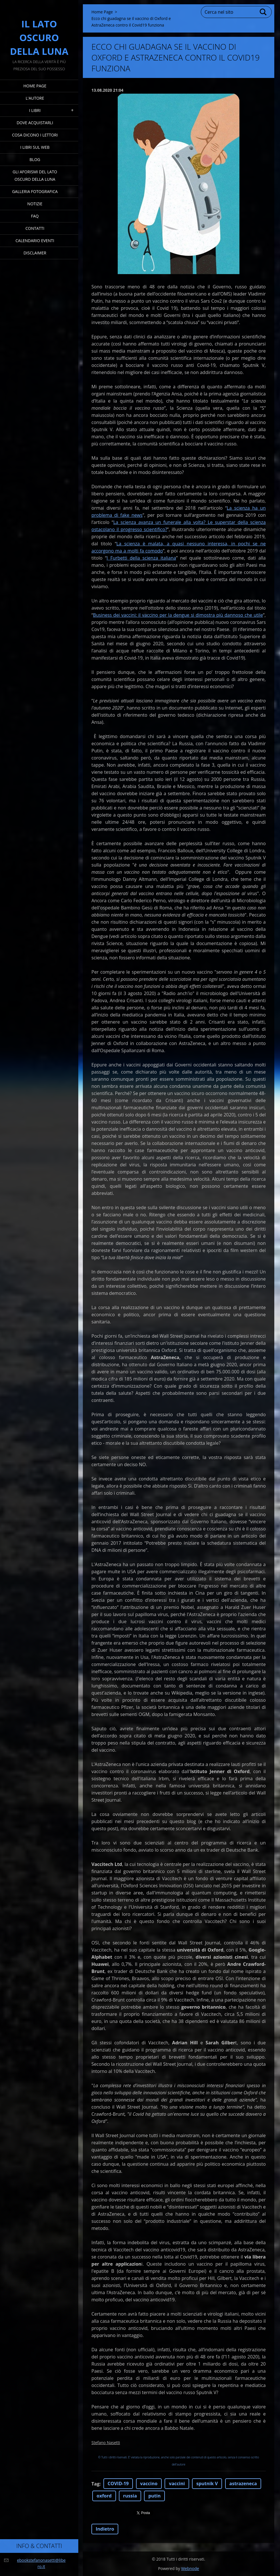 Image resolution: width=280 pixels, height=2576 pixels. I want to click on putin, so click(154, 2496).